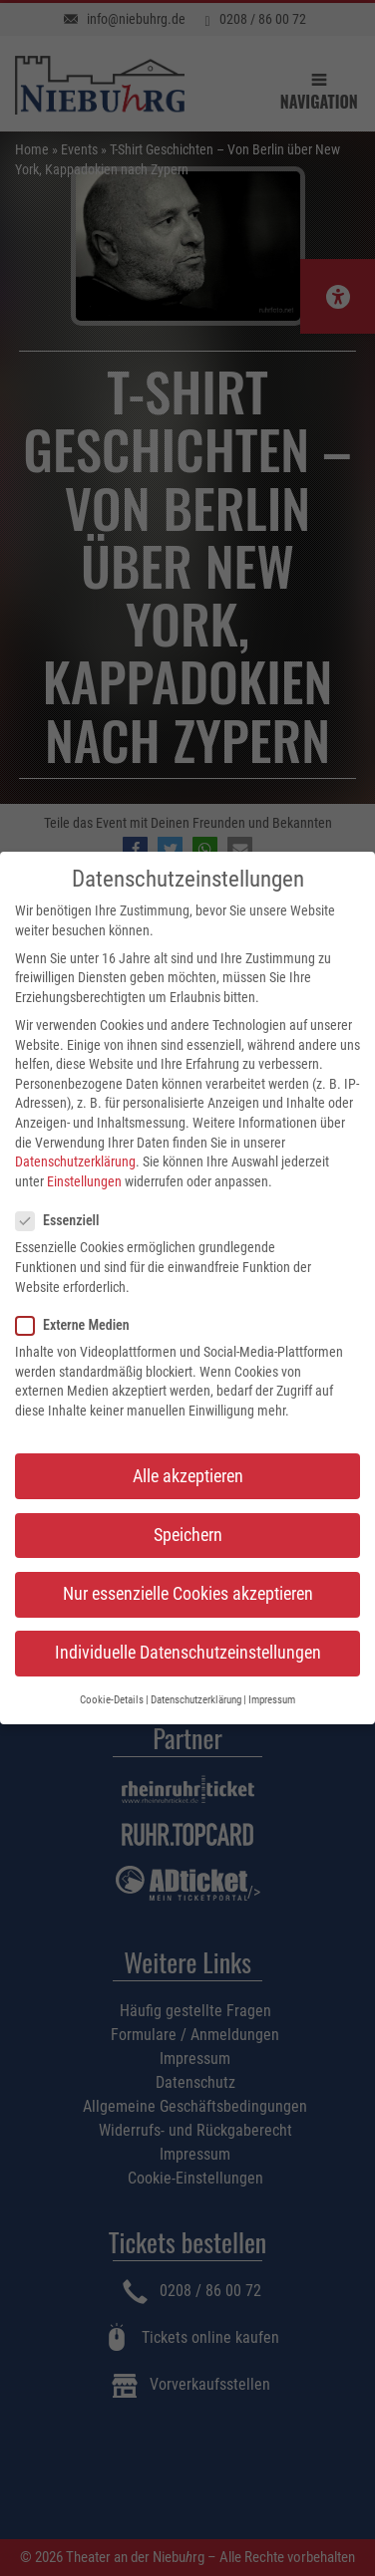 The image size is (375, 2576). Describe the element at coordinates (188, 1592) in the screenshot. I see `Nur essenzielle Cookies akzeptieren [button]` at that location.